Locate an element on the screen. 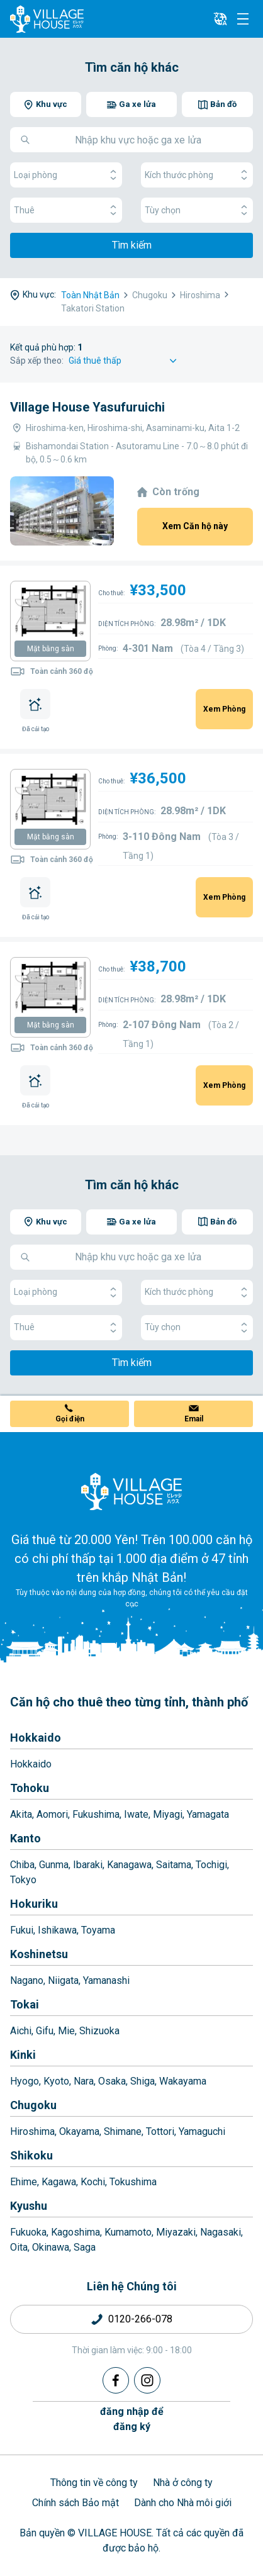 This screenshot has width=263, height=2576. [Facebook] is located at coordinates (116, 2380).